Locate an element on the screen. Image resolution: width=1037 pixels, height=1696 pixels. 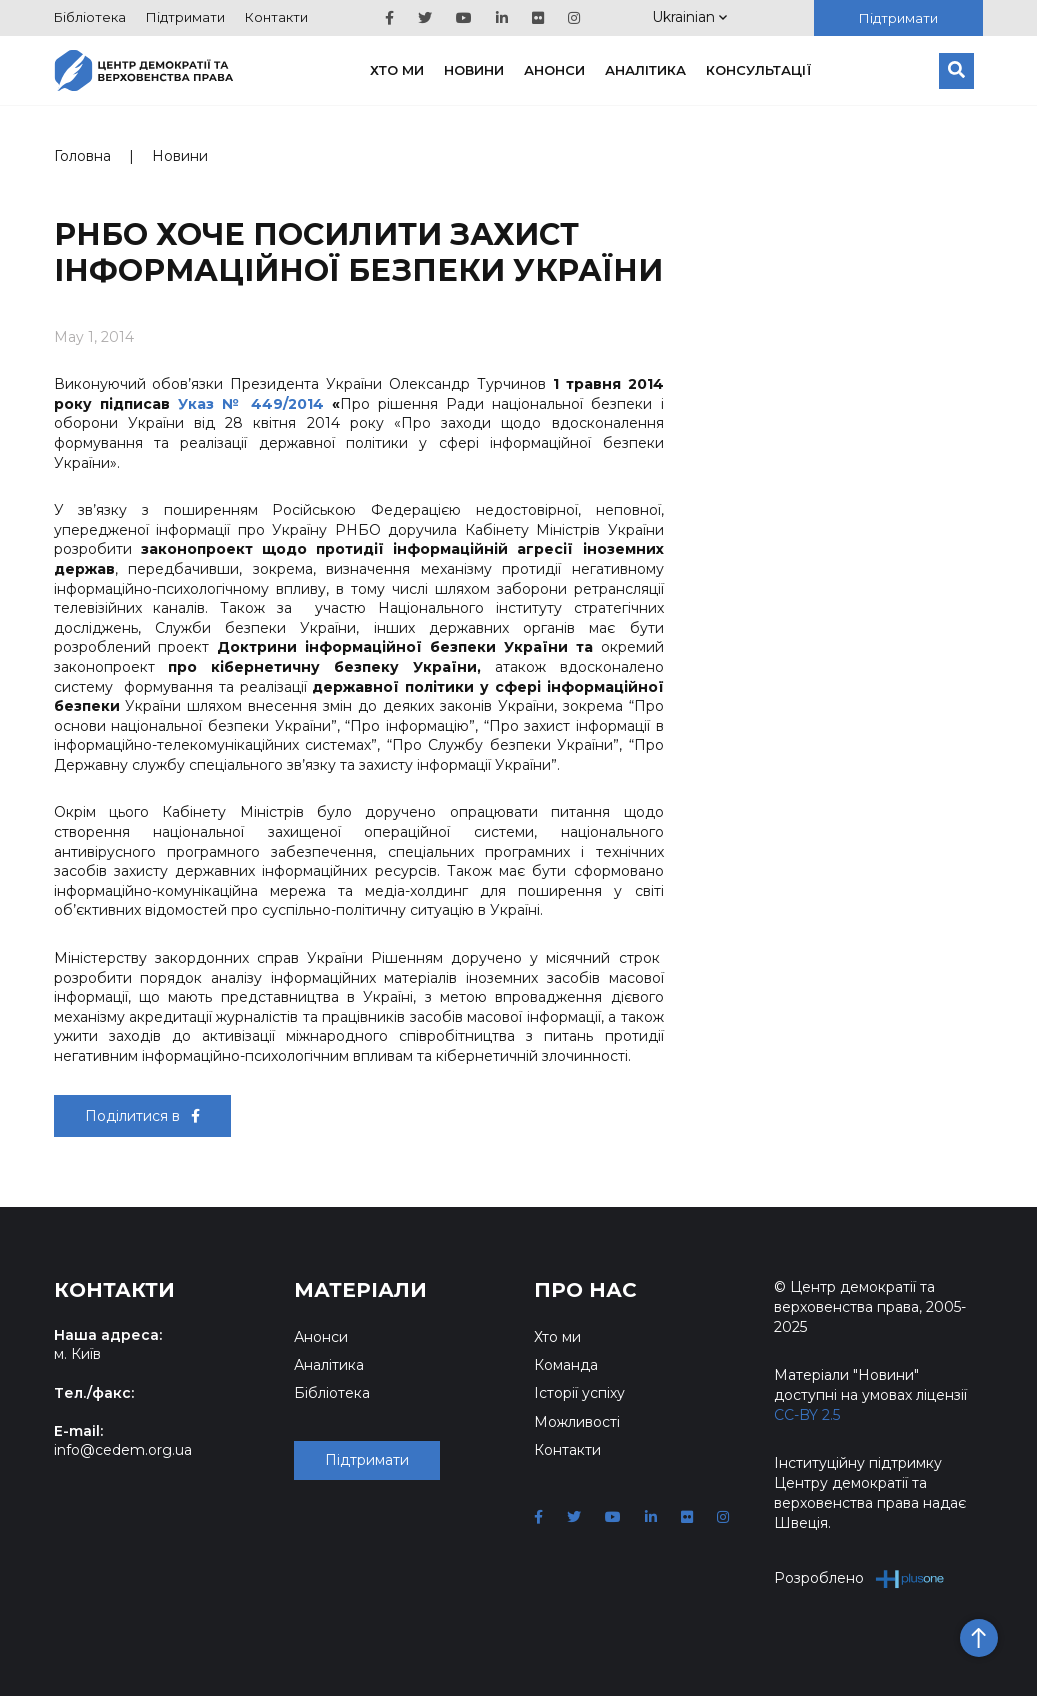
Анонси is located at coordinates (554, 70).